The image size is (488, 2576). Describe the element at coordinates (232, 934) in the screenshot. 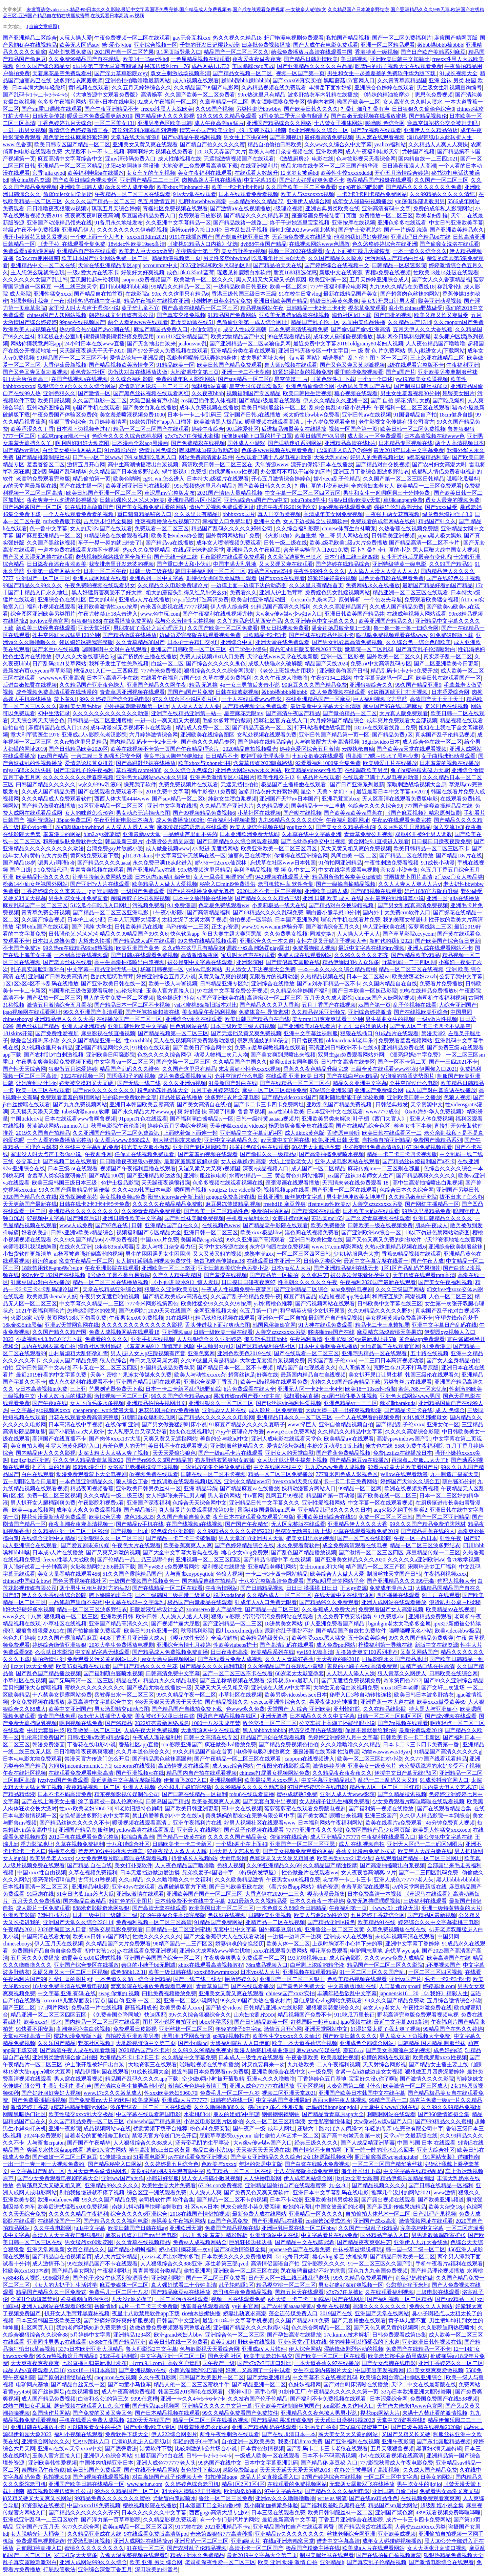

I see `每日大赛主题大赛阿黑颜` at that location.